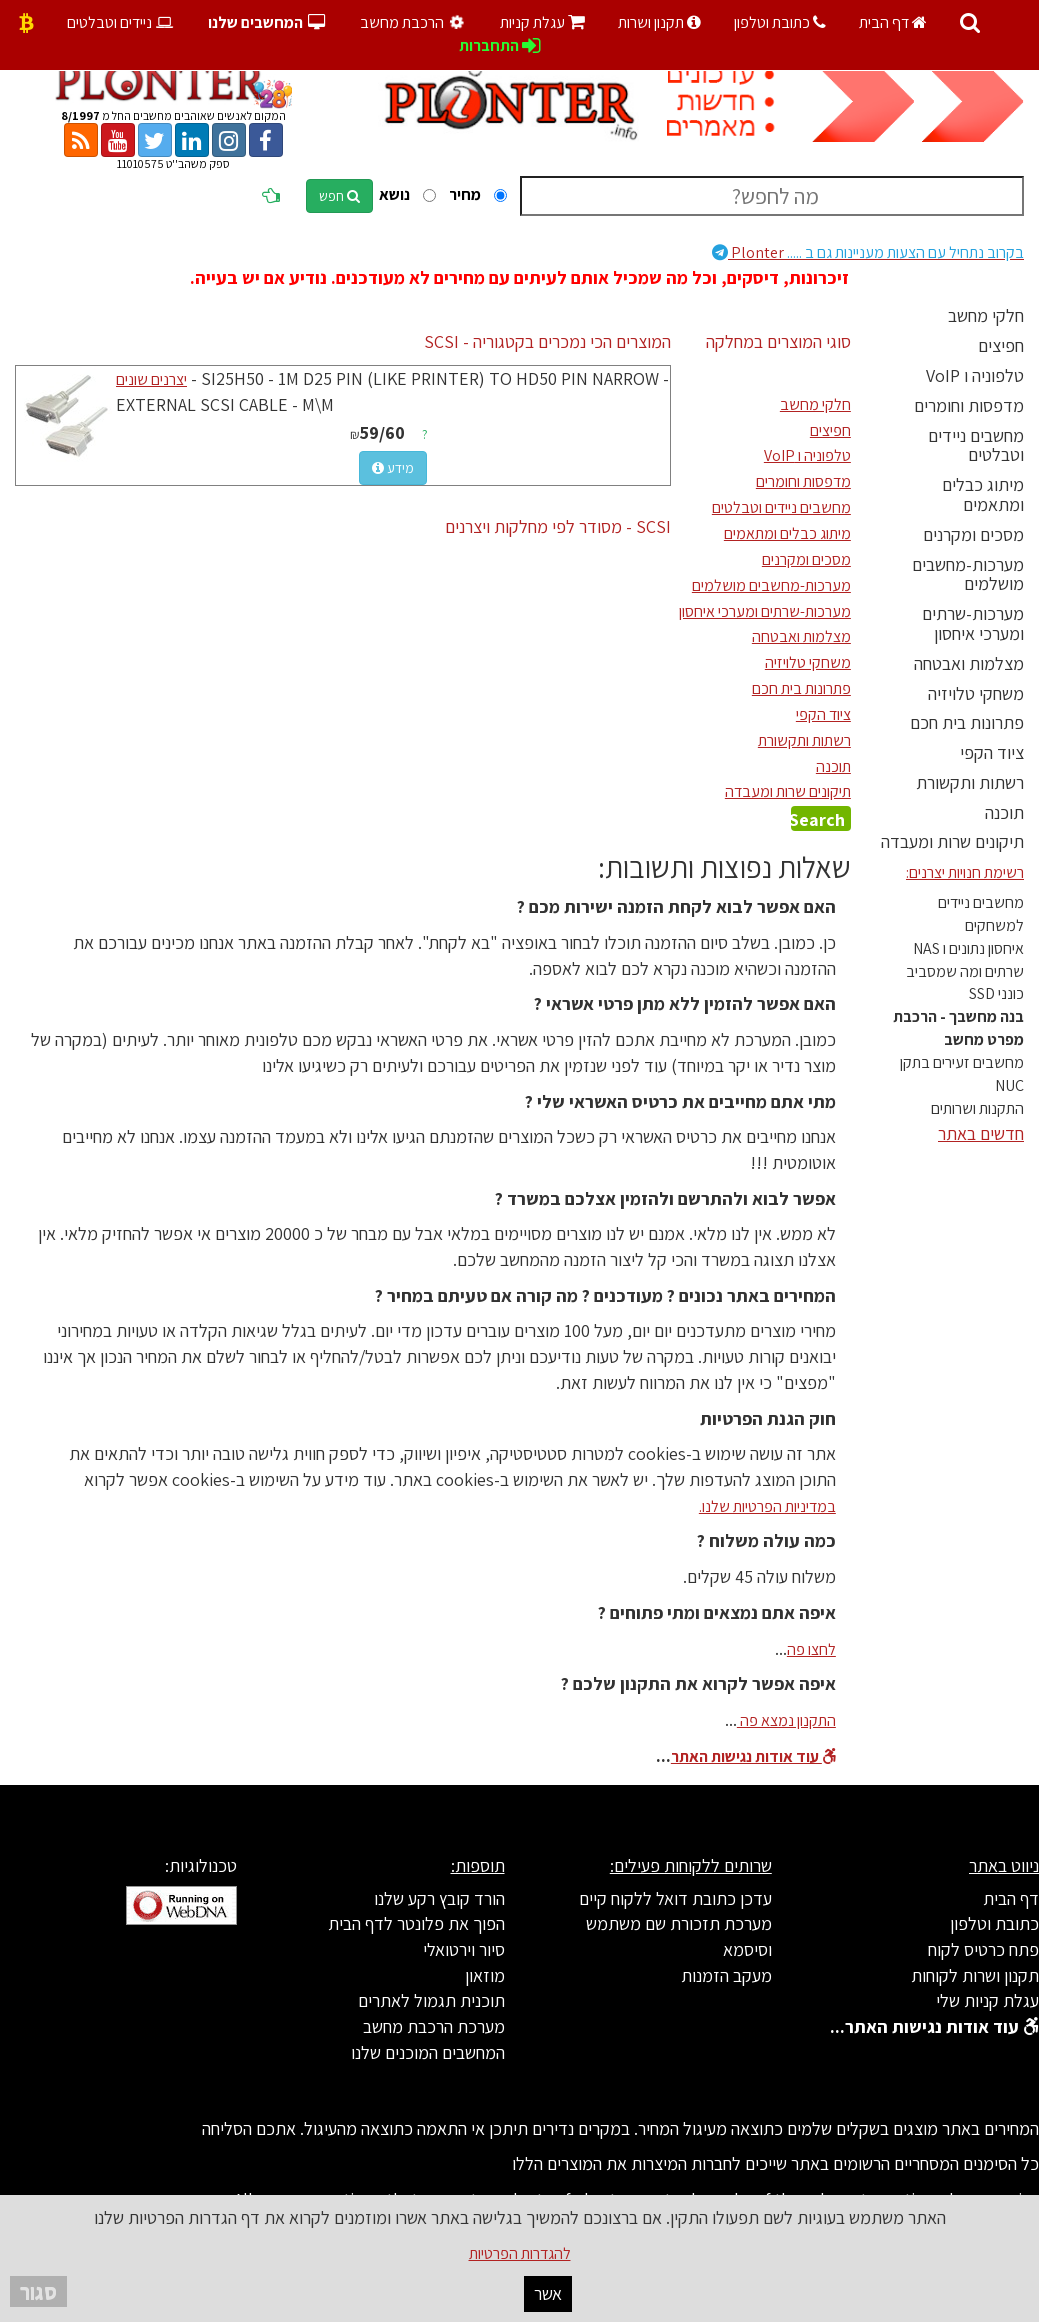 Image resolution: width=1039 pixels, height=2322 pixels. I want to click on עגלת קניות, so click(542, 22).